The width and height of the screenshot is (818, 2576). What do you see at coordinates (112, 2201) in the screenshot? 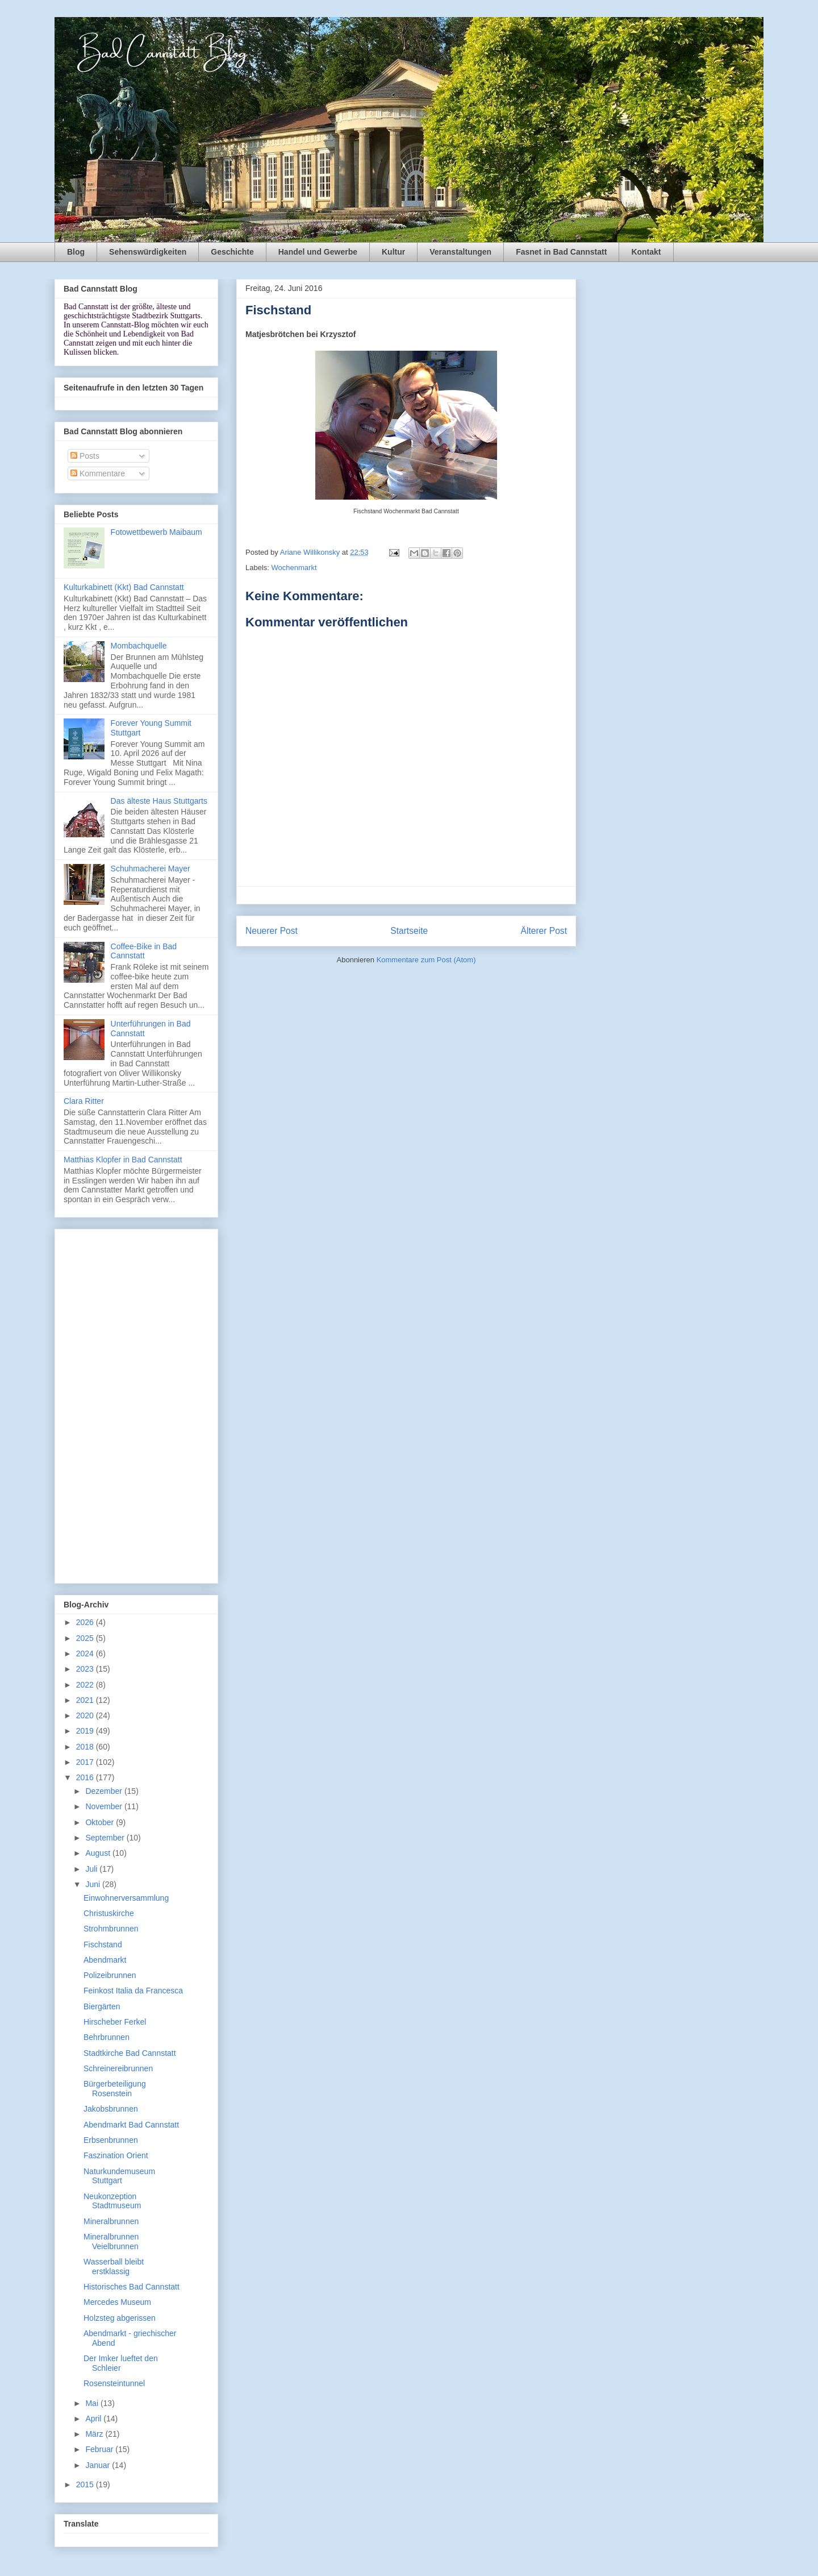
I see `Neukonzeption Stadtmuseum` at bounding box center [112, 2201].